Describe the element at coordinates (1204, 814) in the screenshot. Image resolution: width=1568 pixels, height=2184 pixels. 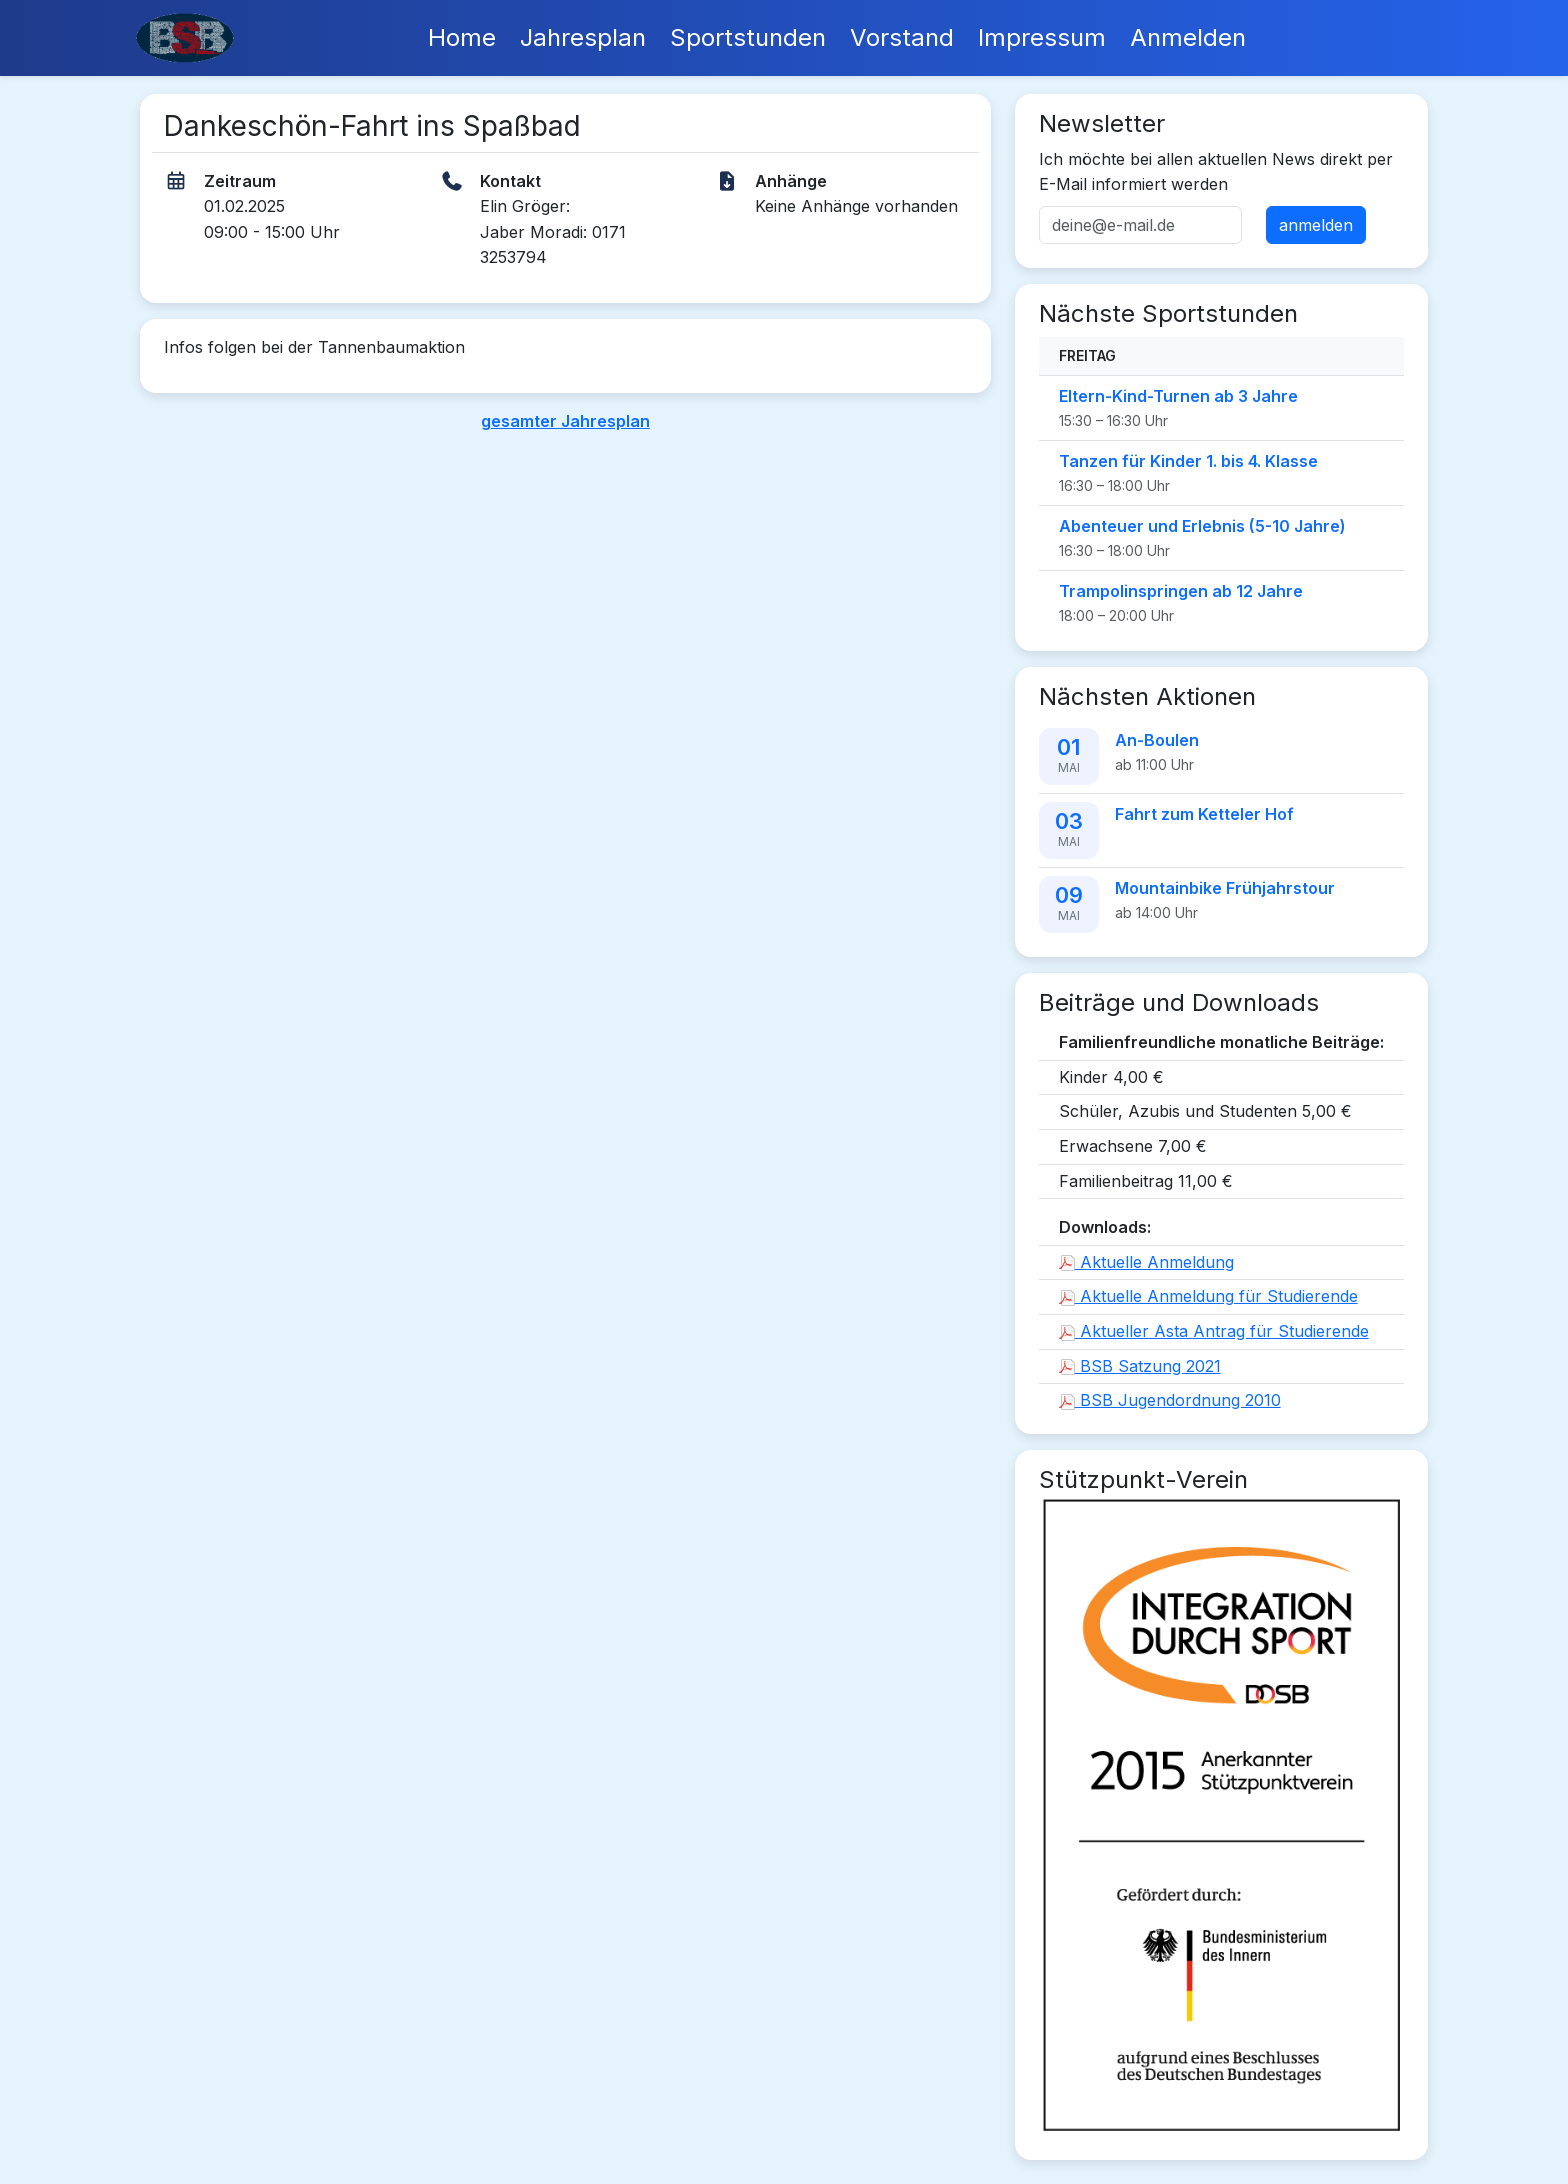
I see `Fahrt zum Ketteler Hof` at that location.